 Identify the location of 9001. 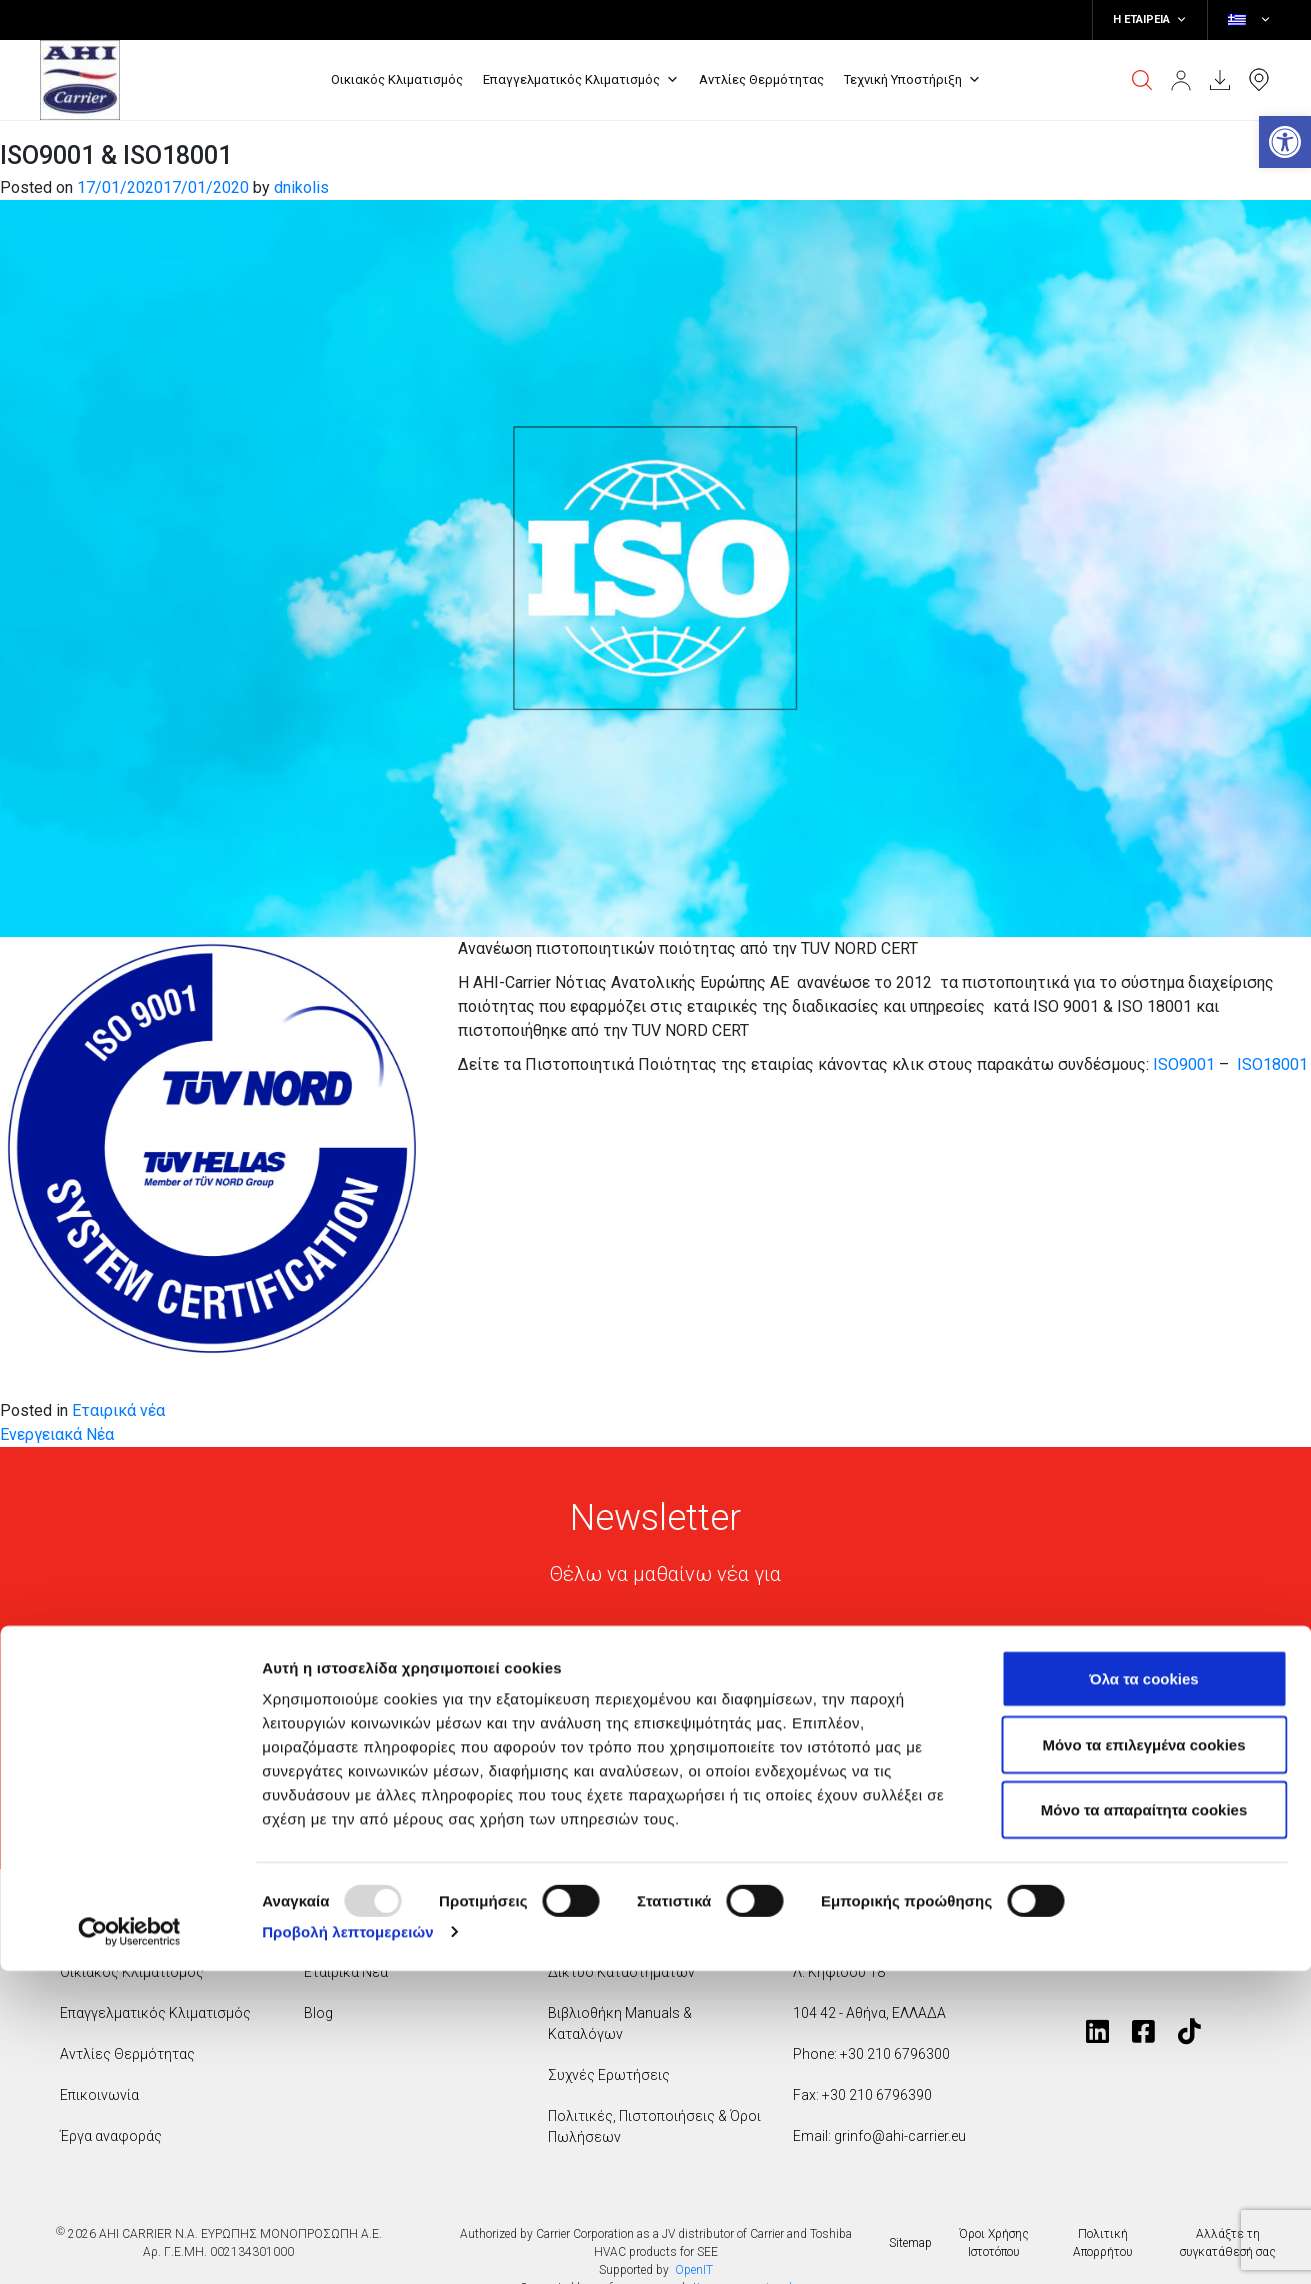
(1197, 1064).